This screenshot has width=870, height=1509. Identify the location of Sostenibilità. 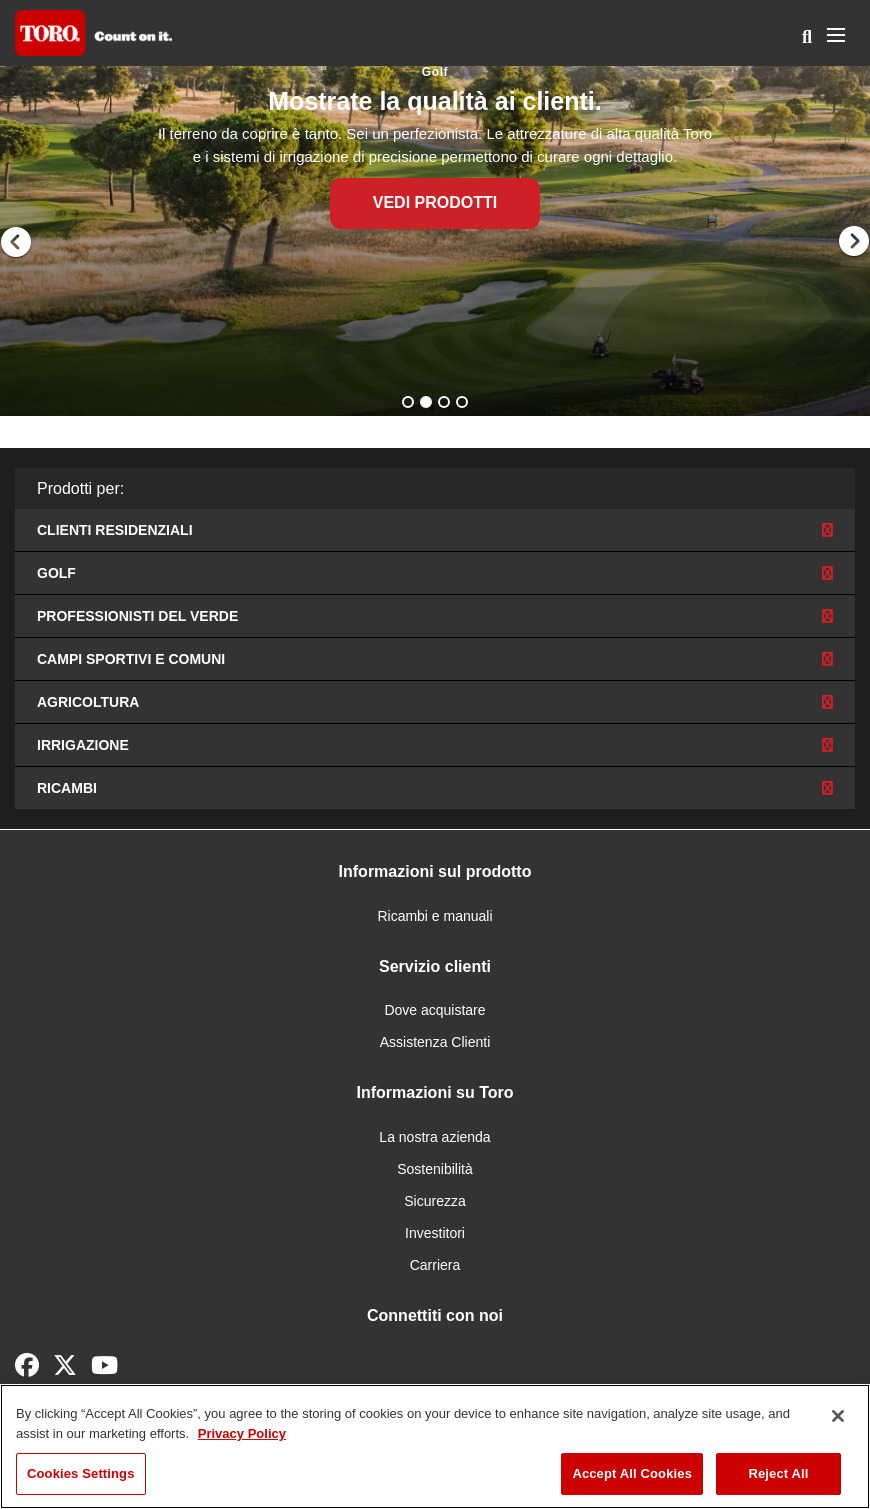
(435, 1169).